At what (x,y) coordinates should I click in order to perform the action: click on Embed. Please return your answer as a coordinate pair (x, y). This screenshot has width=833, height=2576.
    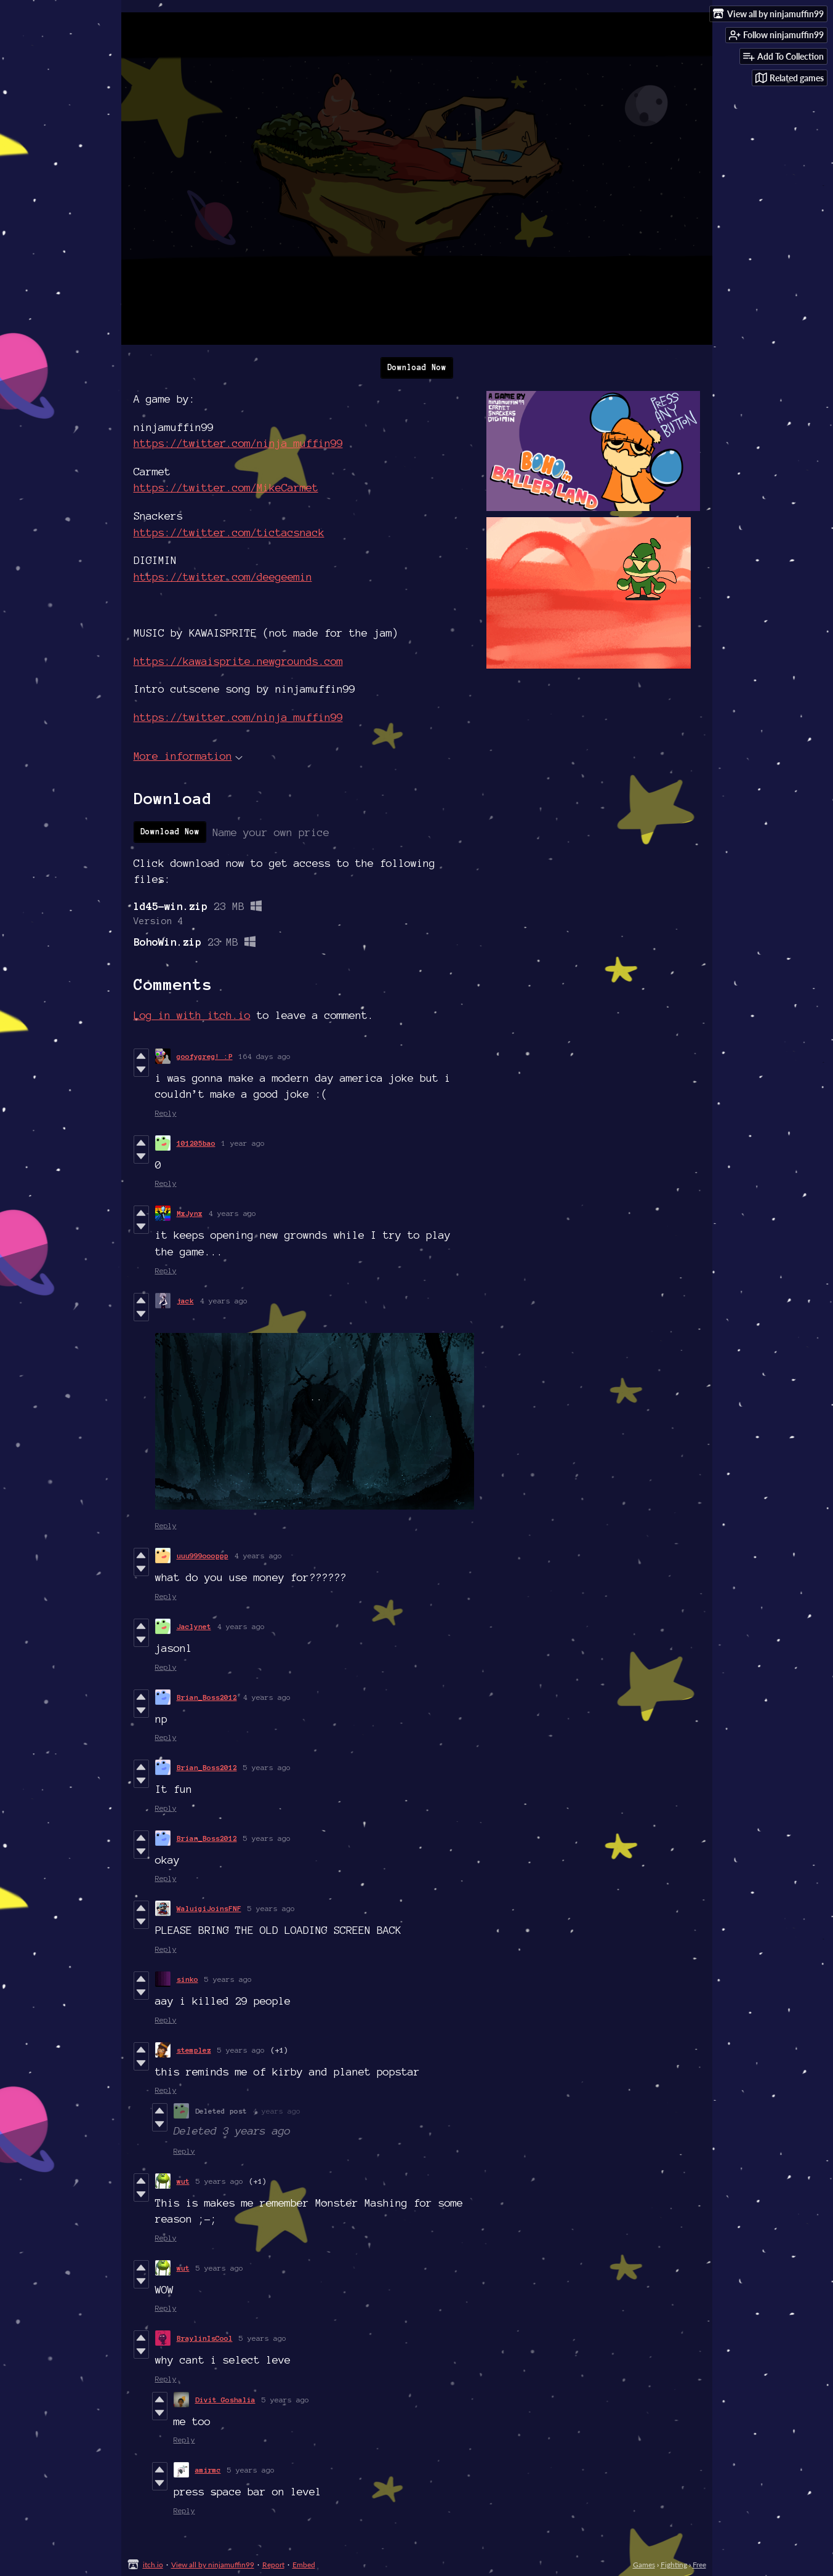
    Looking at the image, I should click on (303, 2564).